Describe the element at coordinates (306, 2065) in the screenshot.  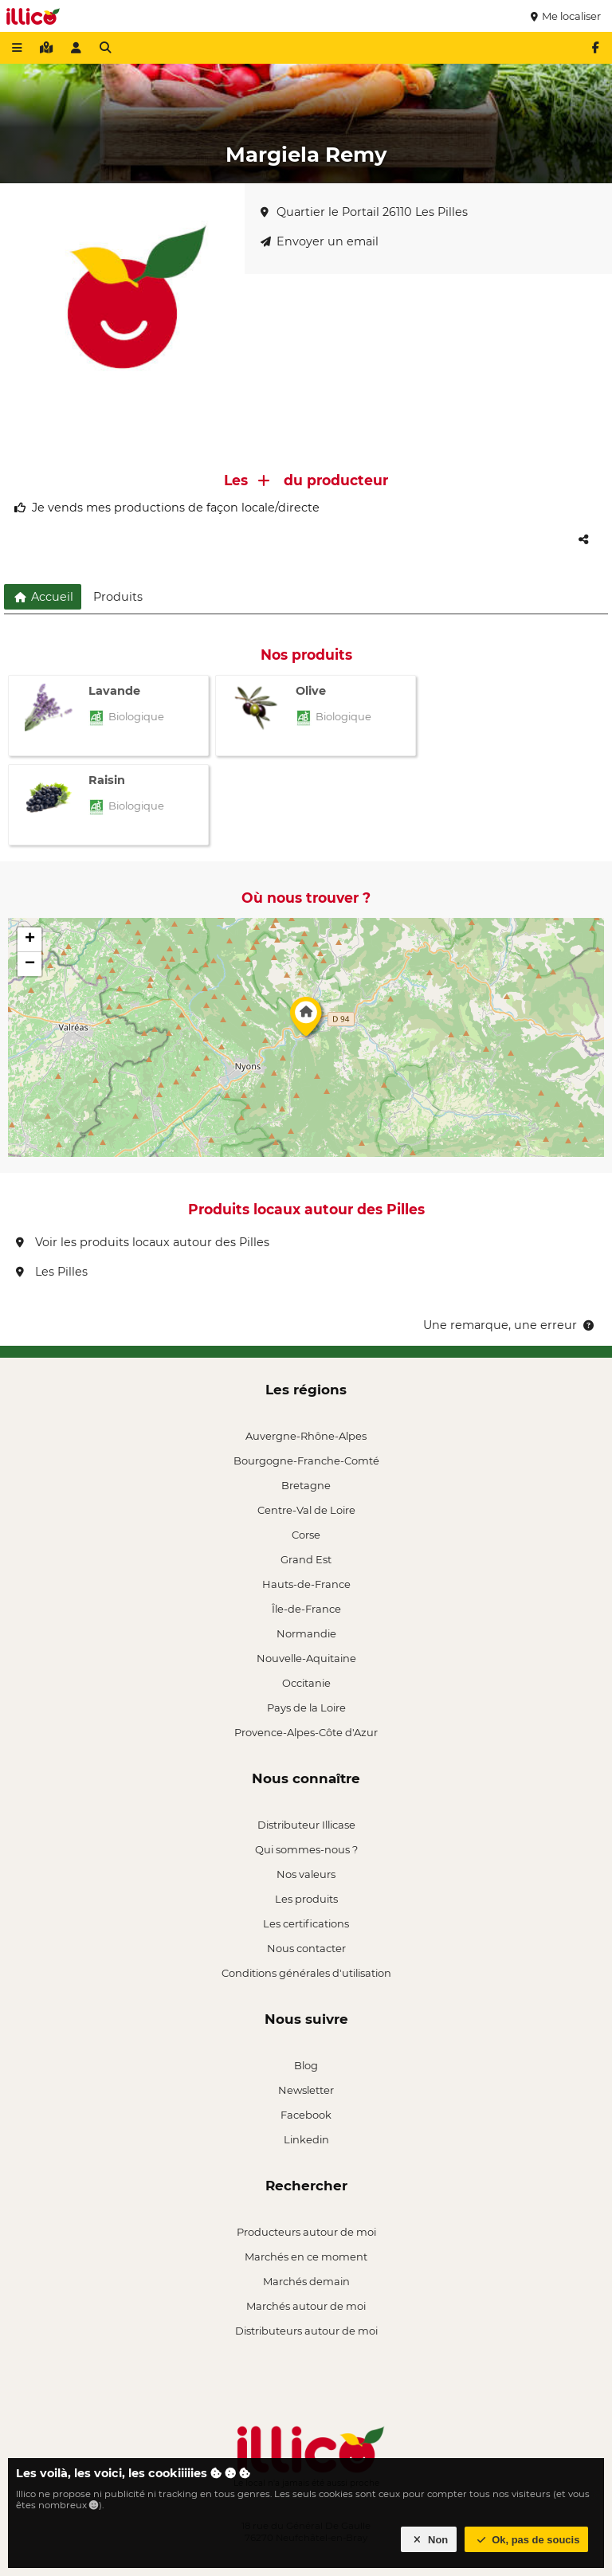
I see `Blog` at that location.